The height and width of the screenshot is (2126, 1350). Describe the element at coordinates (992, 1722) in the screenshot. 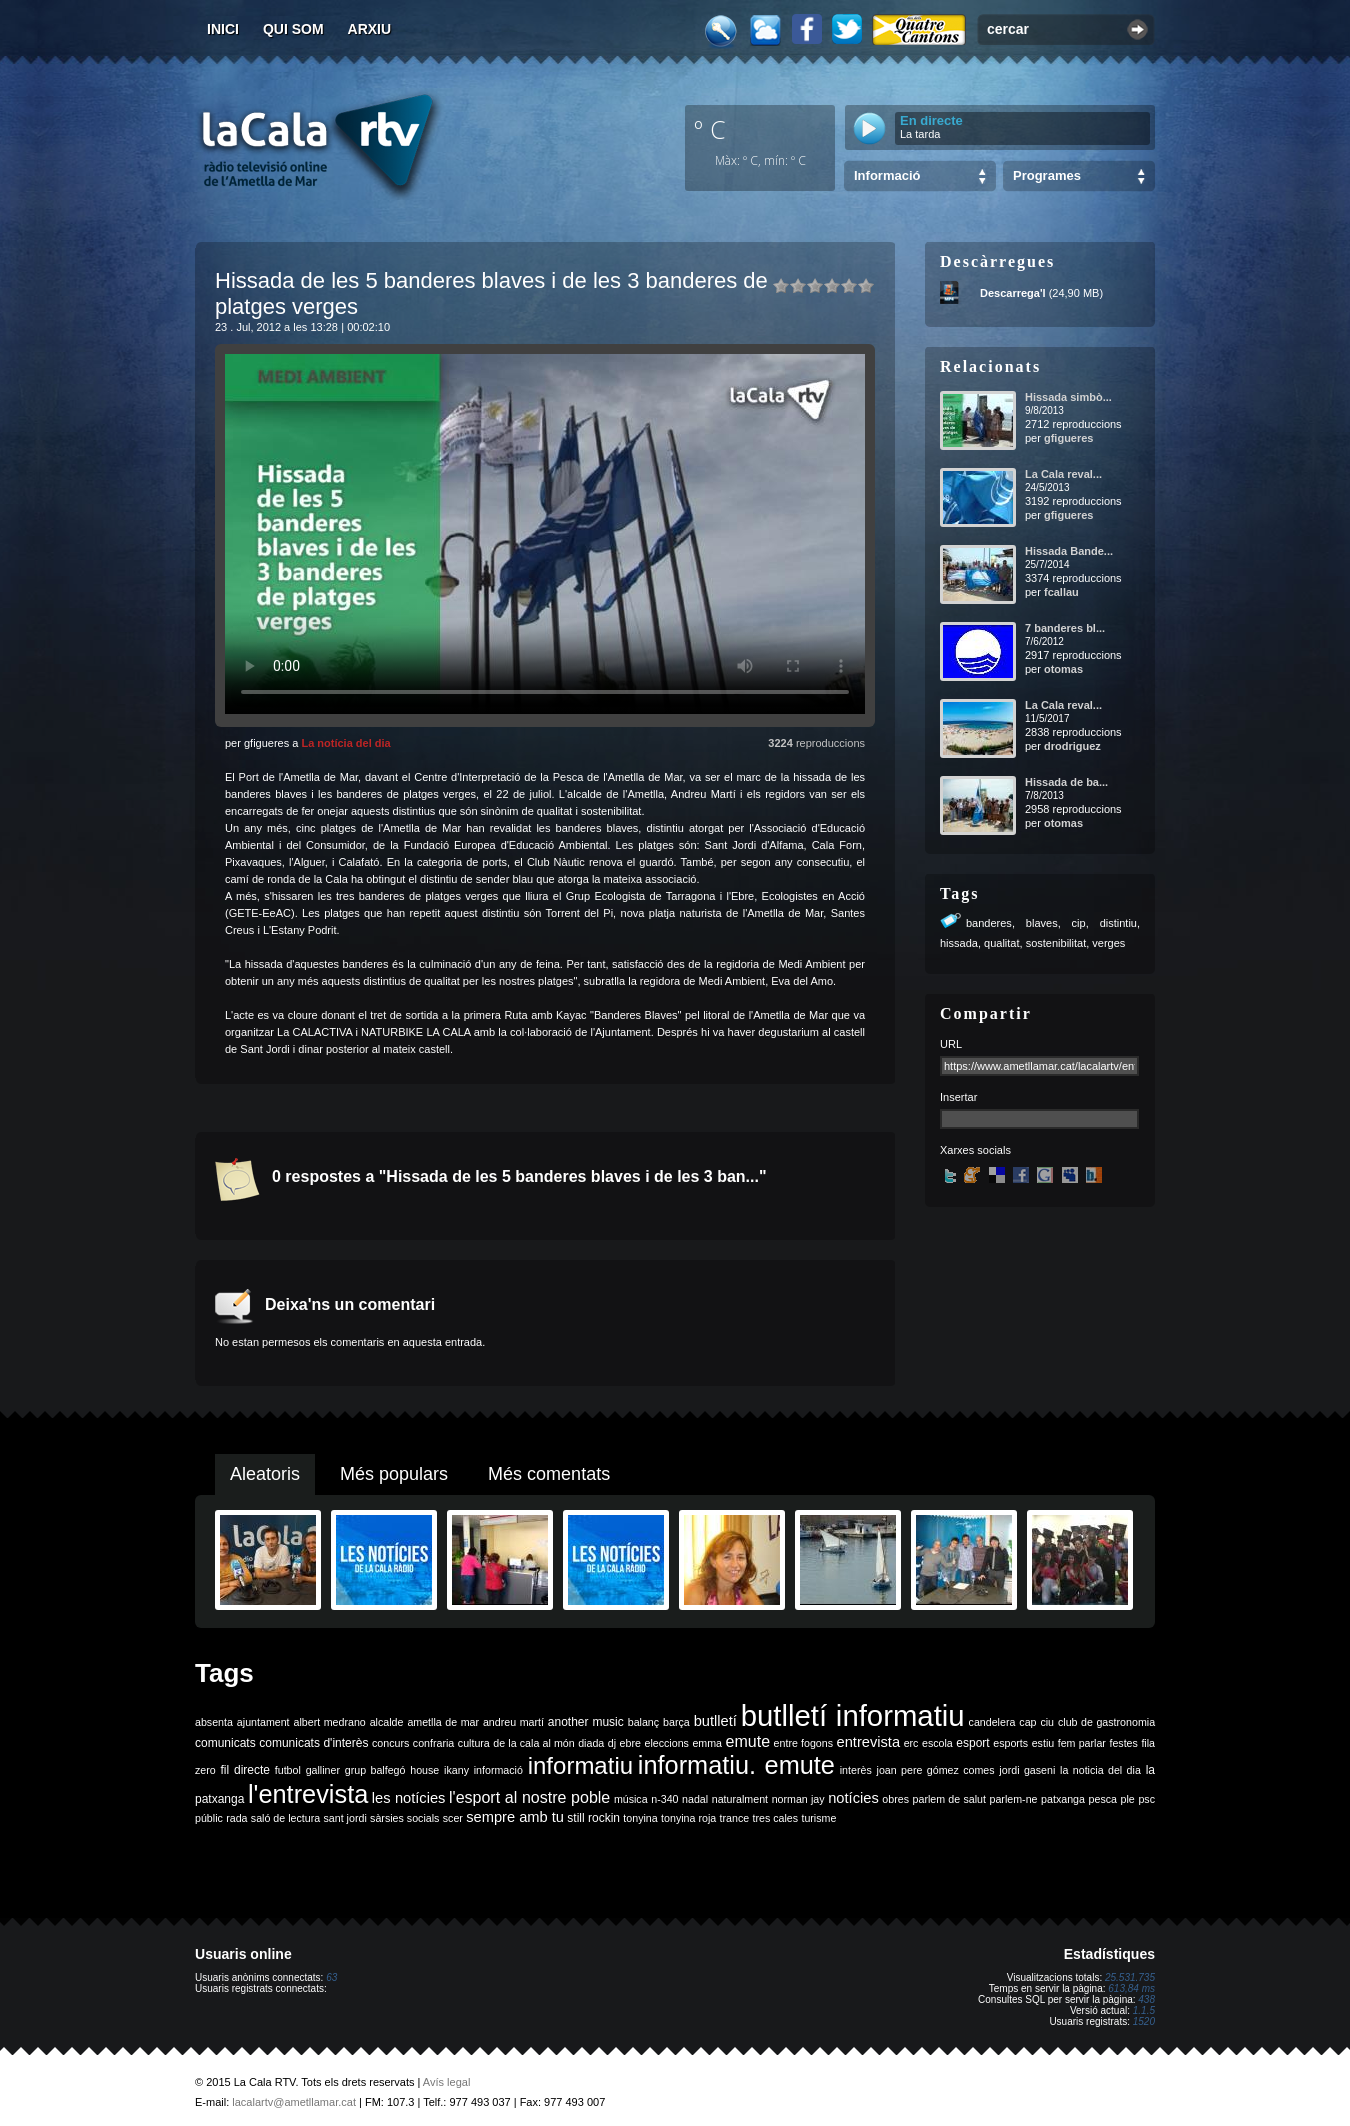

I see `candelera` at that location.